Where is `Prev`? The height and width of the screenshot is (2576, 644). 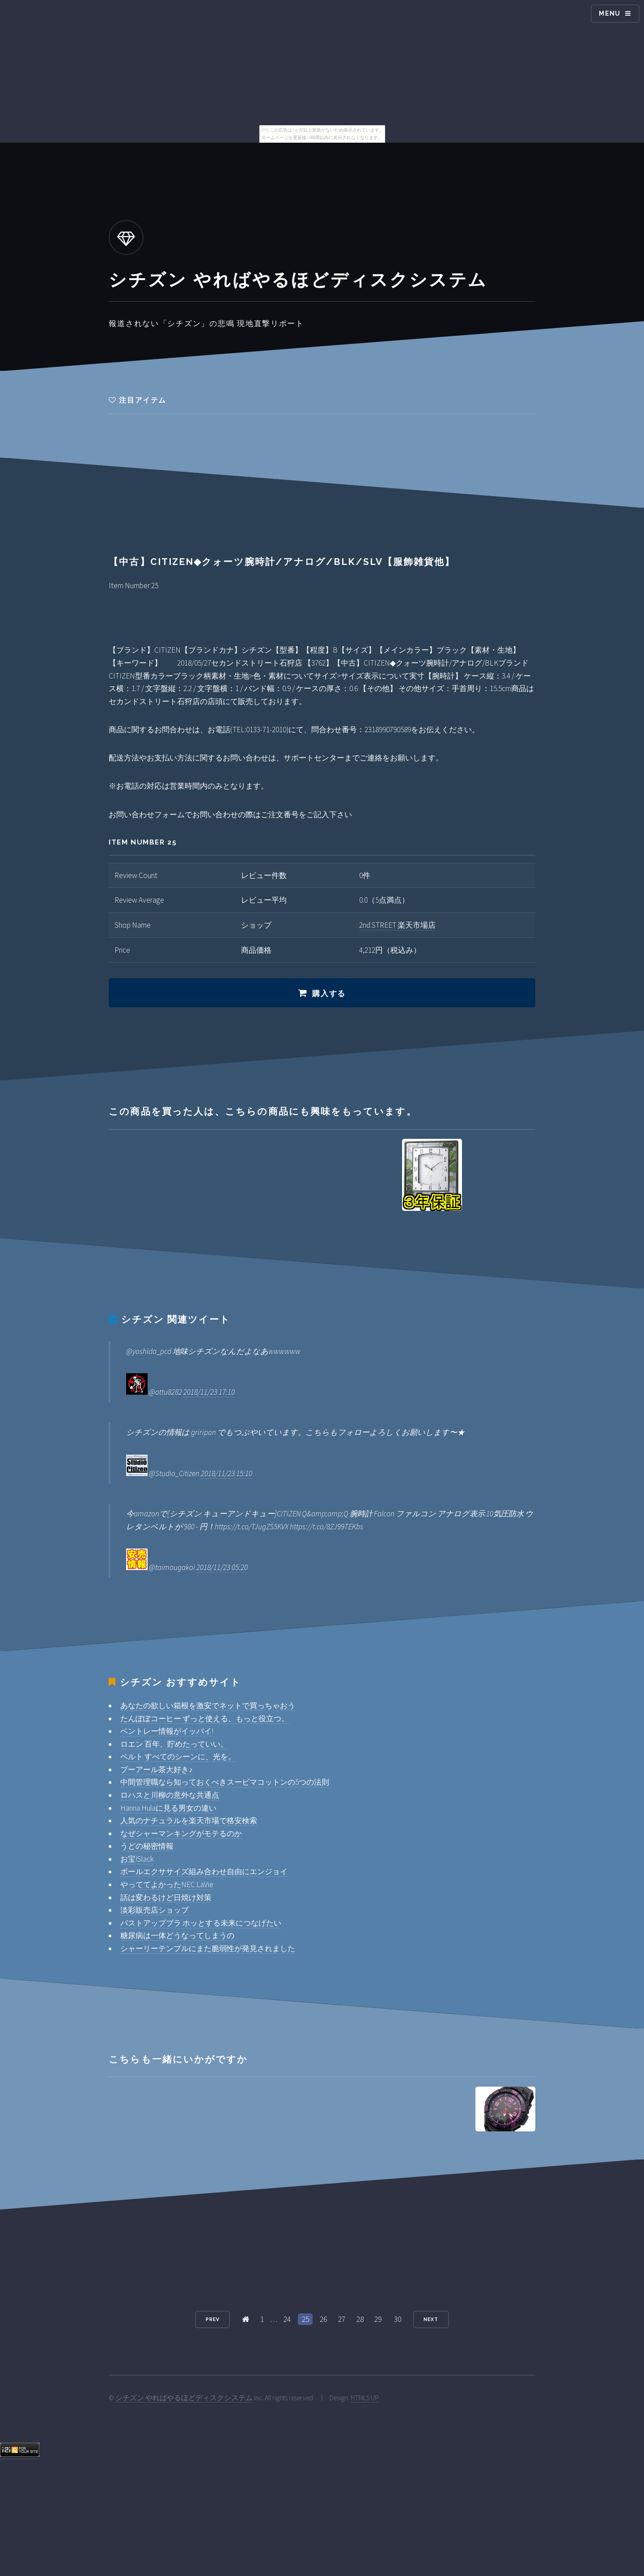
Prev is located at coordinates (213, 2319).